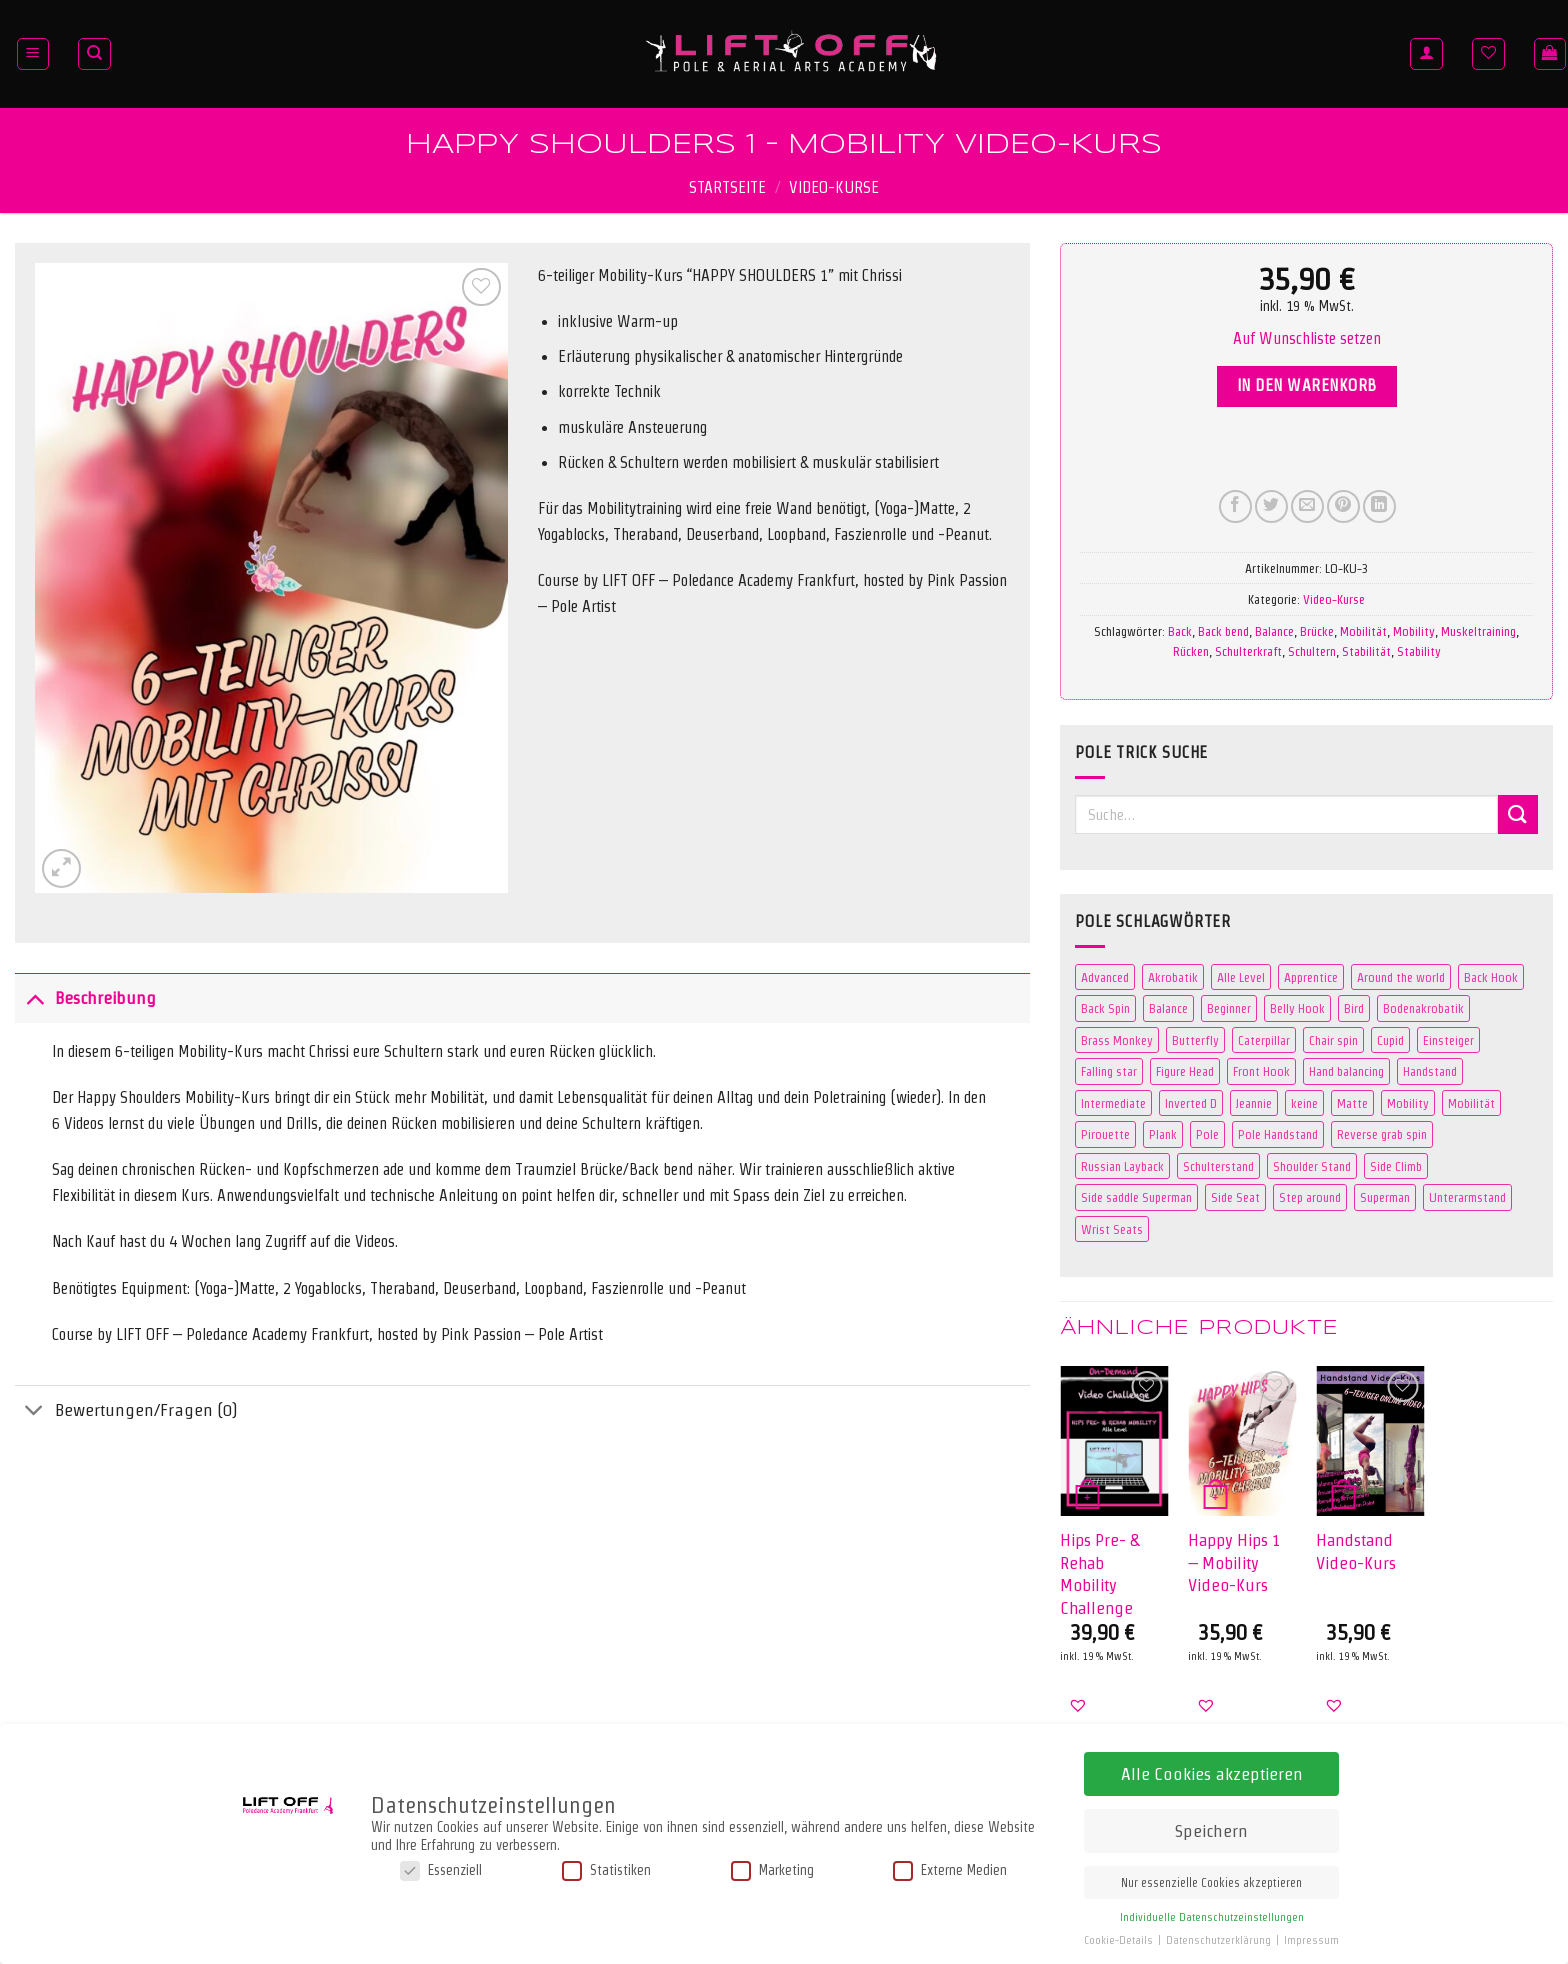 The height and width of the screenshot is (1964, 1568). What do you see at coordinates (1278, 1134) in the screenshot?
I see `Pole Handstand [Pole Handstand (5 Produkte)]` at bounding box center [1278, 1134].